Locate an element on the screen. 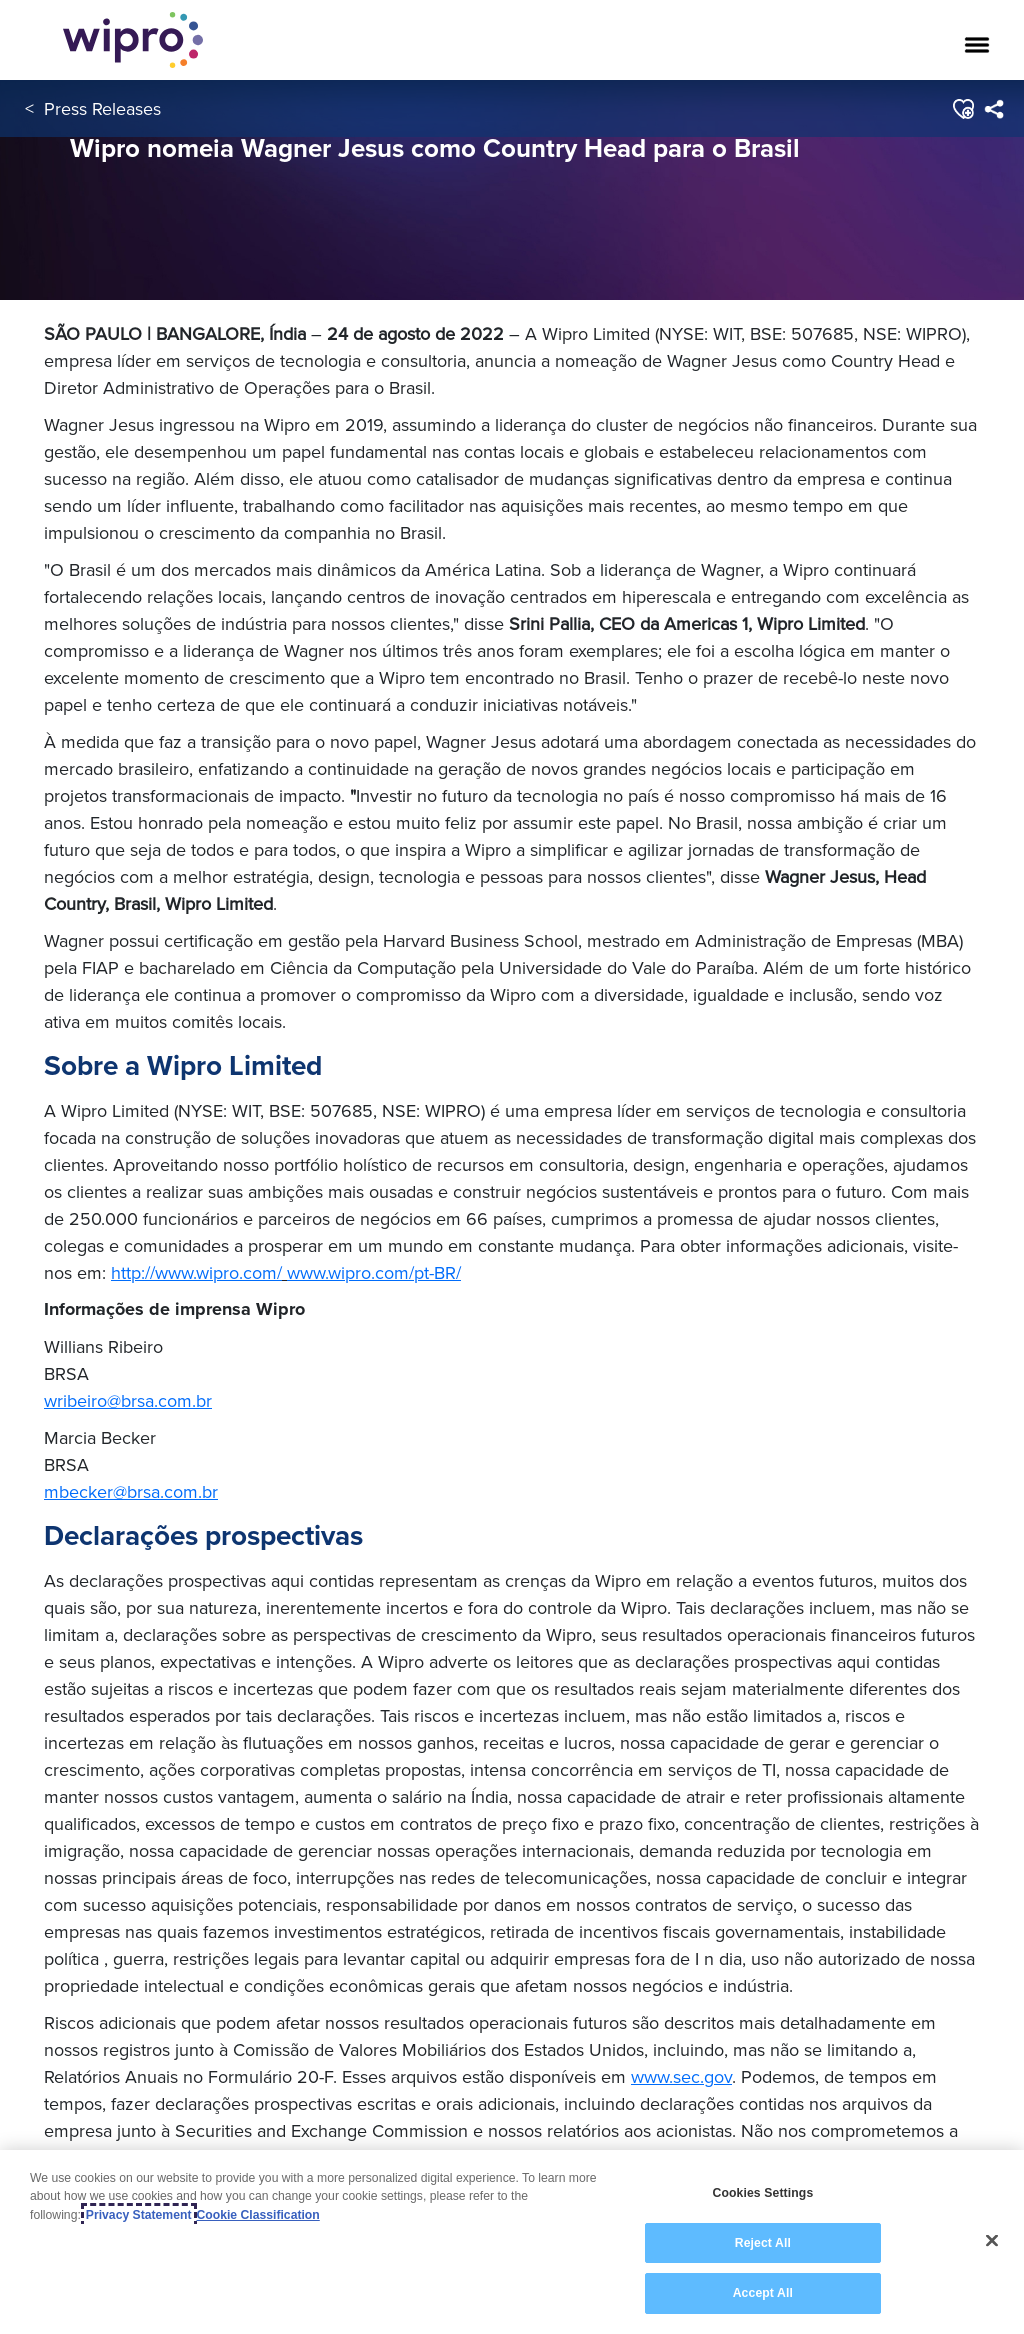  http://www.wipro.com/ is located at coordinates (196, 1272).